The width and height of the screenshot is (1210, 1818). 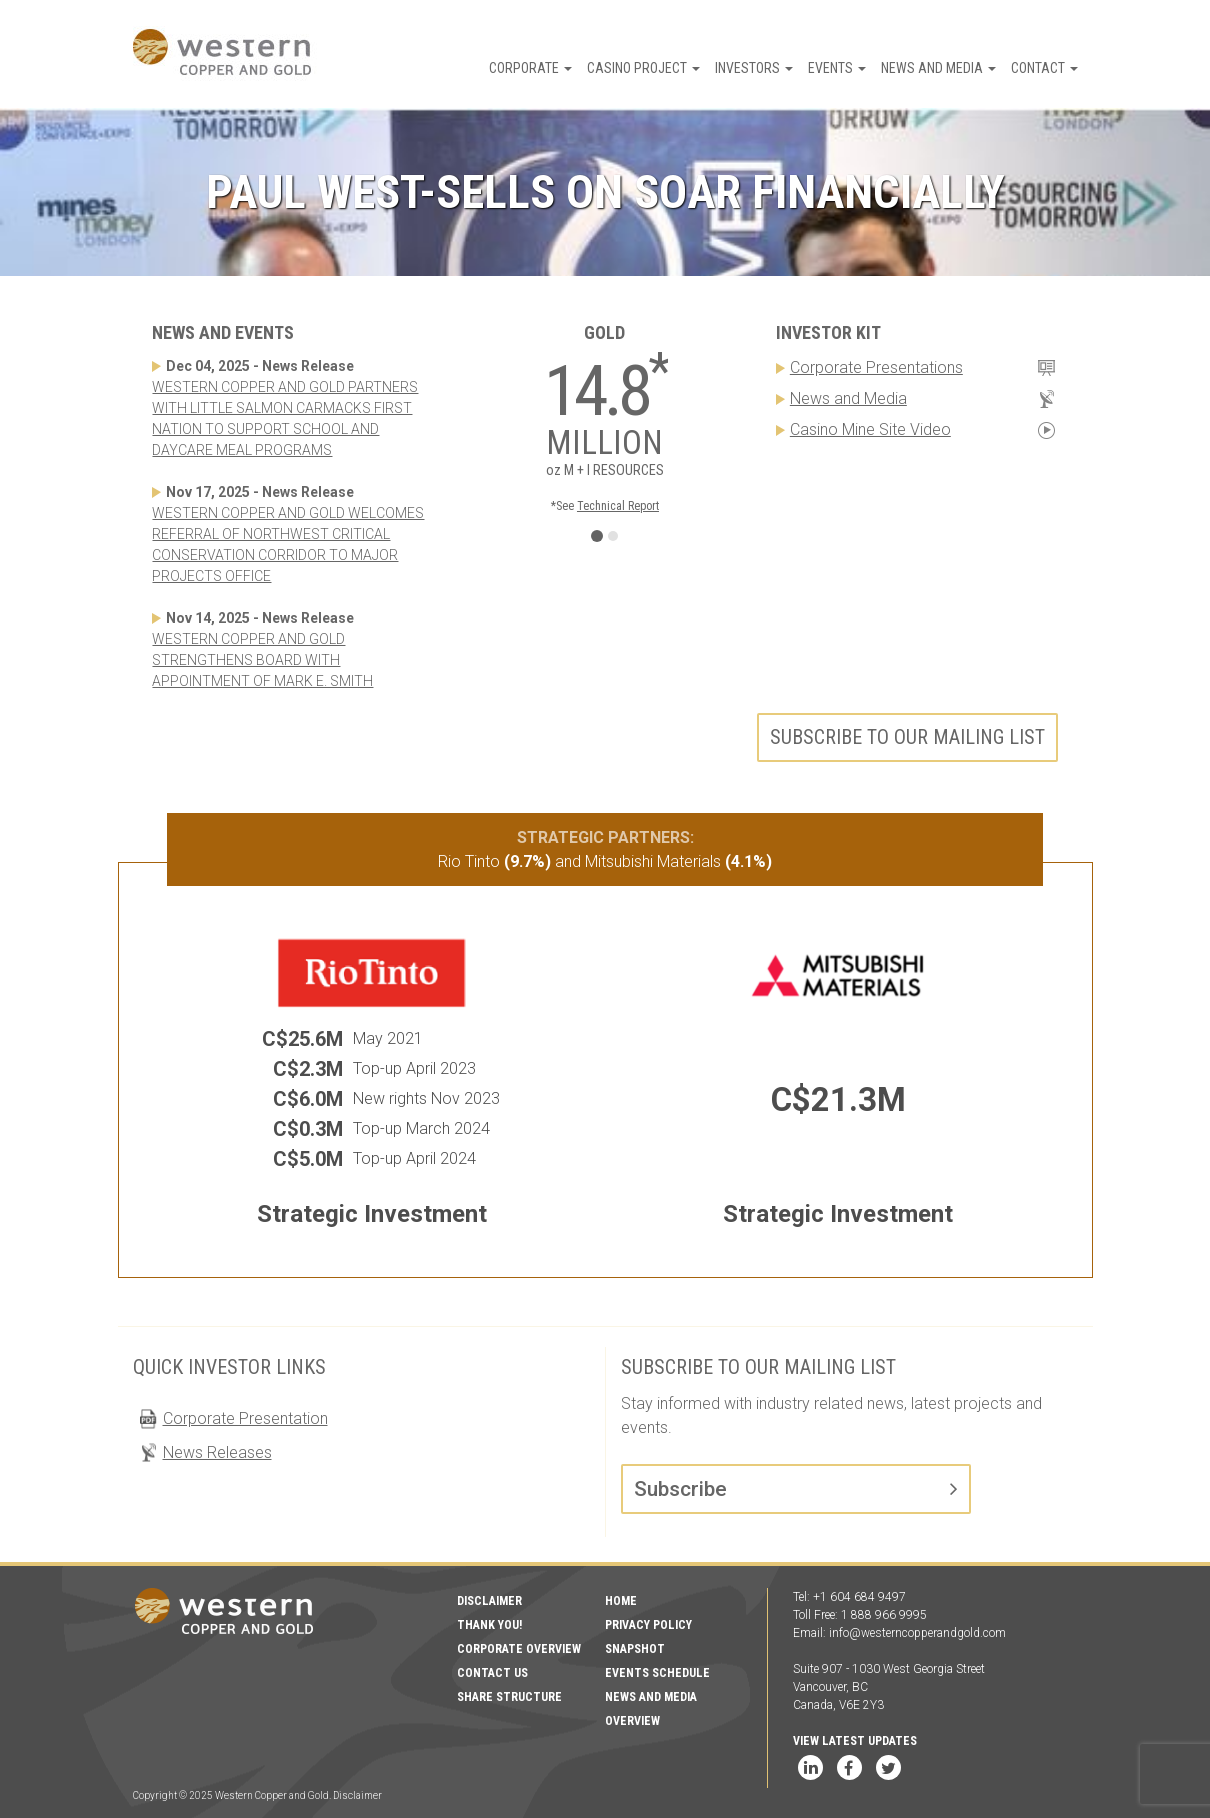 I want to click on Investor Kit, so click(x=828, y=332).